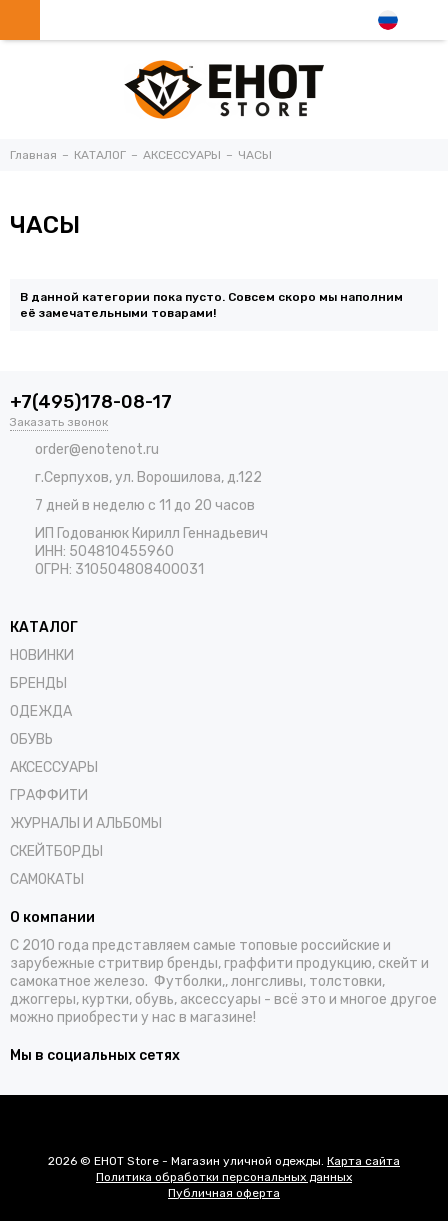 This screenshot has height=1221, width=448. Describe the element at coordinates (31, 739) in the screenshot. I see `ОБУВЬ` at that location.